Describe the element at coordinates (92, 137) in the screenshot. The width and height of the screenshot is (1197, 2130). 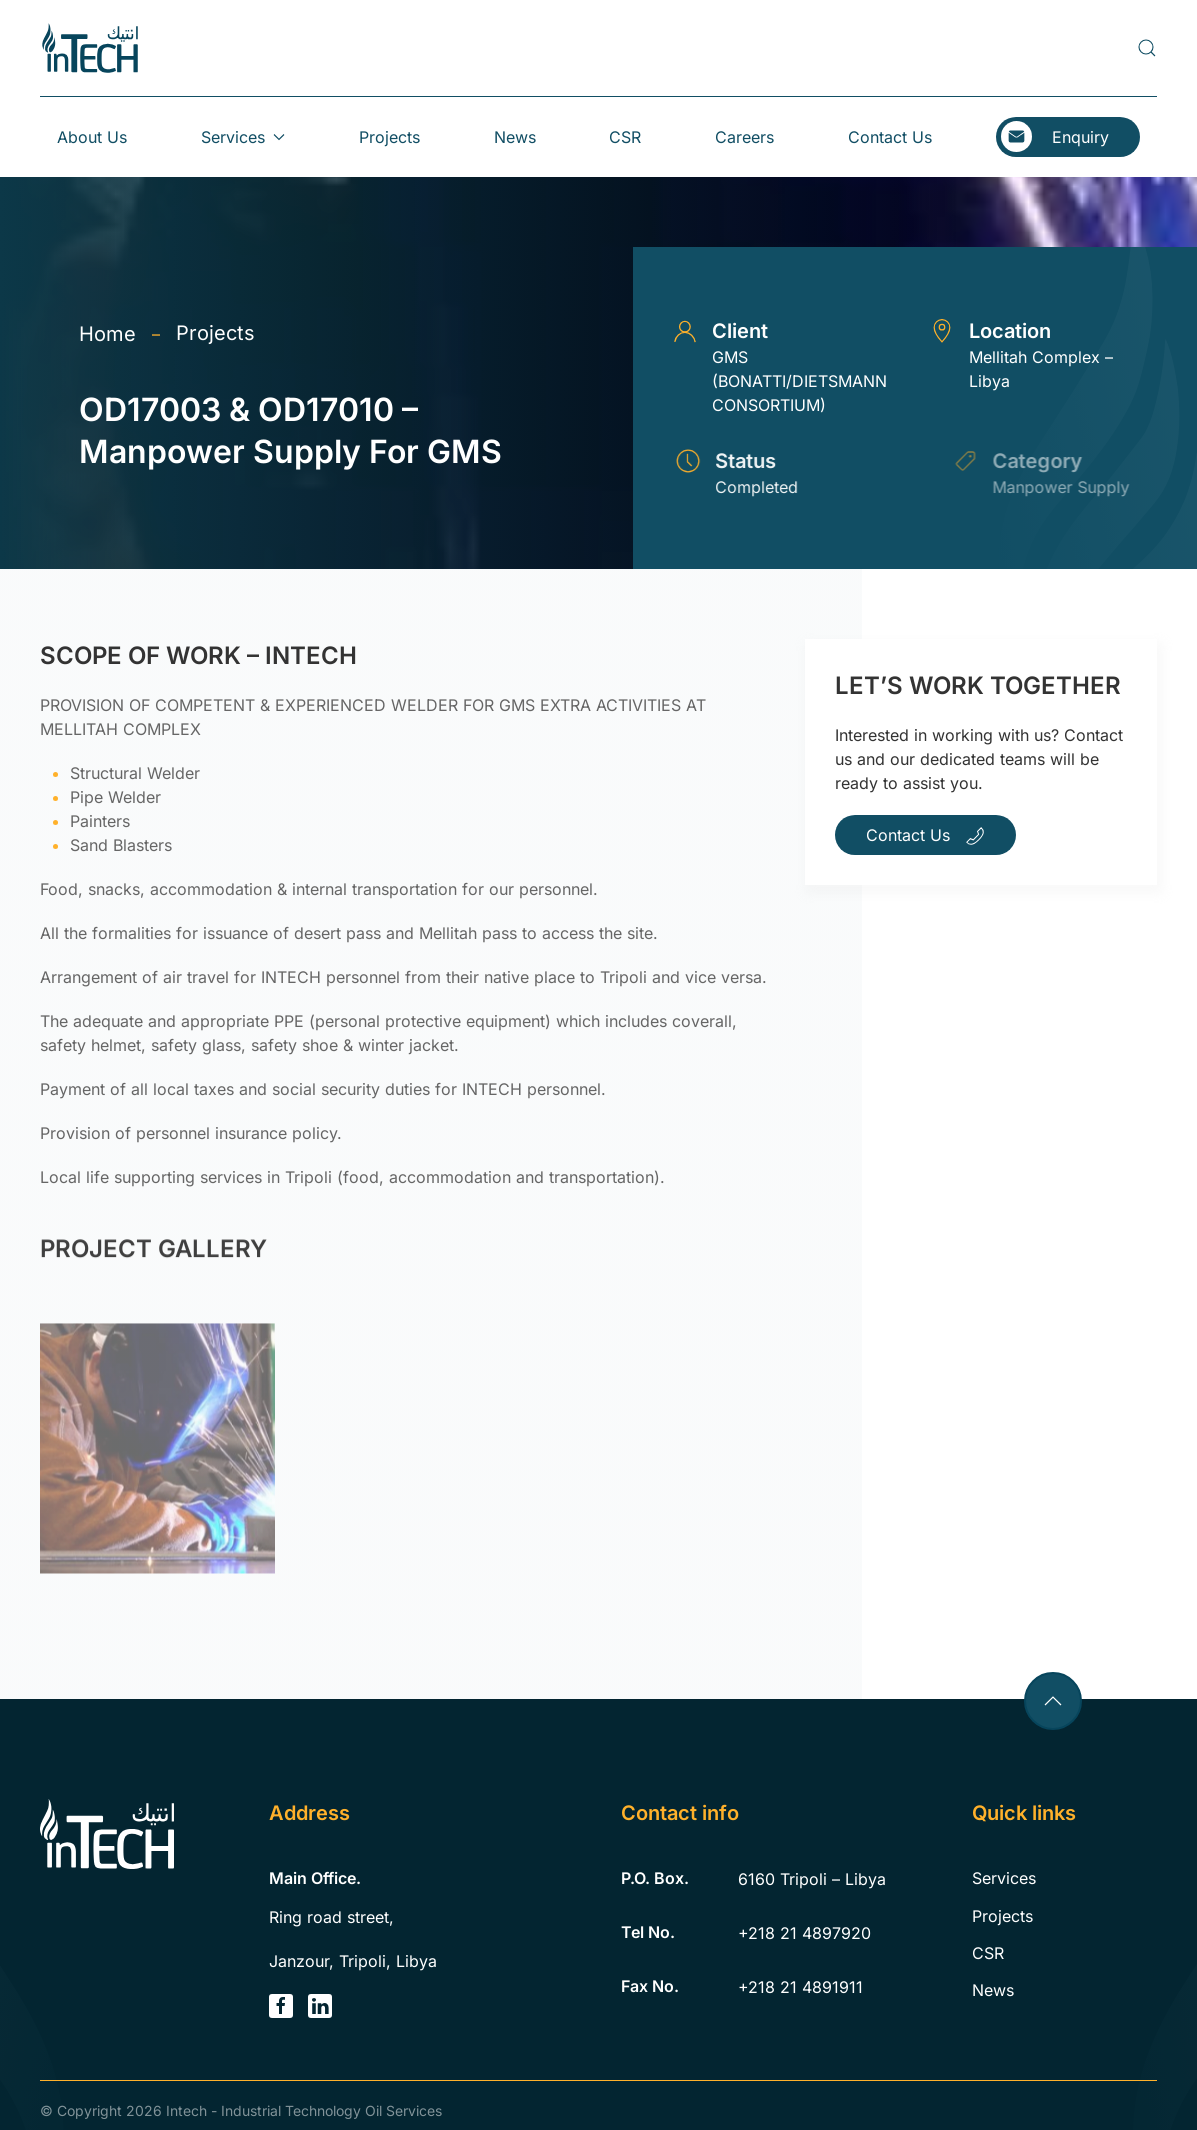
I see `About Us` at that location.